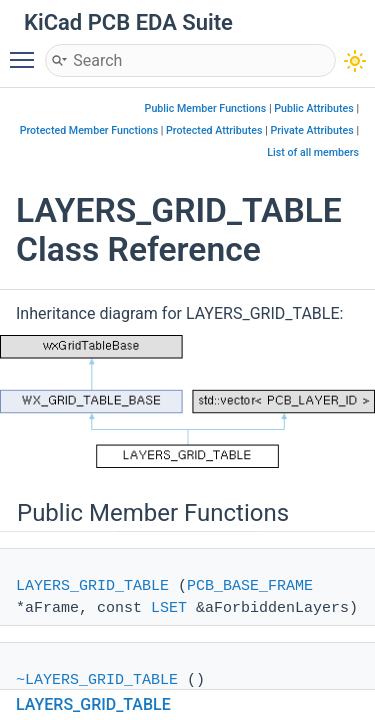 This screenshot has width=375, height=720. I want to click on Private Attributes, so click(311, 130).